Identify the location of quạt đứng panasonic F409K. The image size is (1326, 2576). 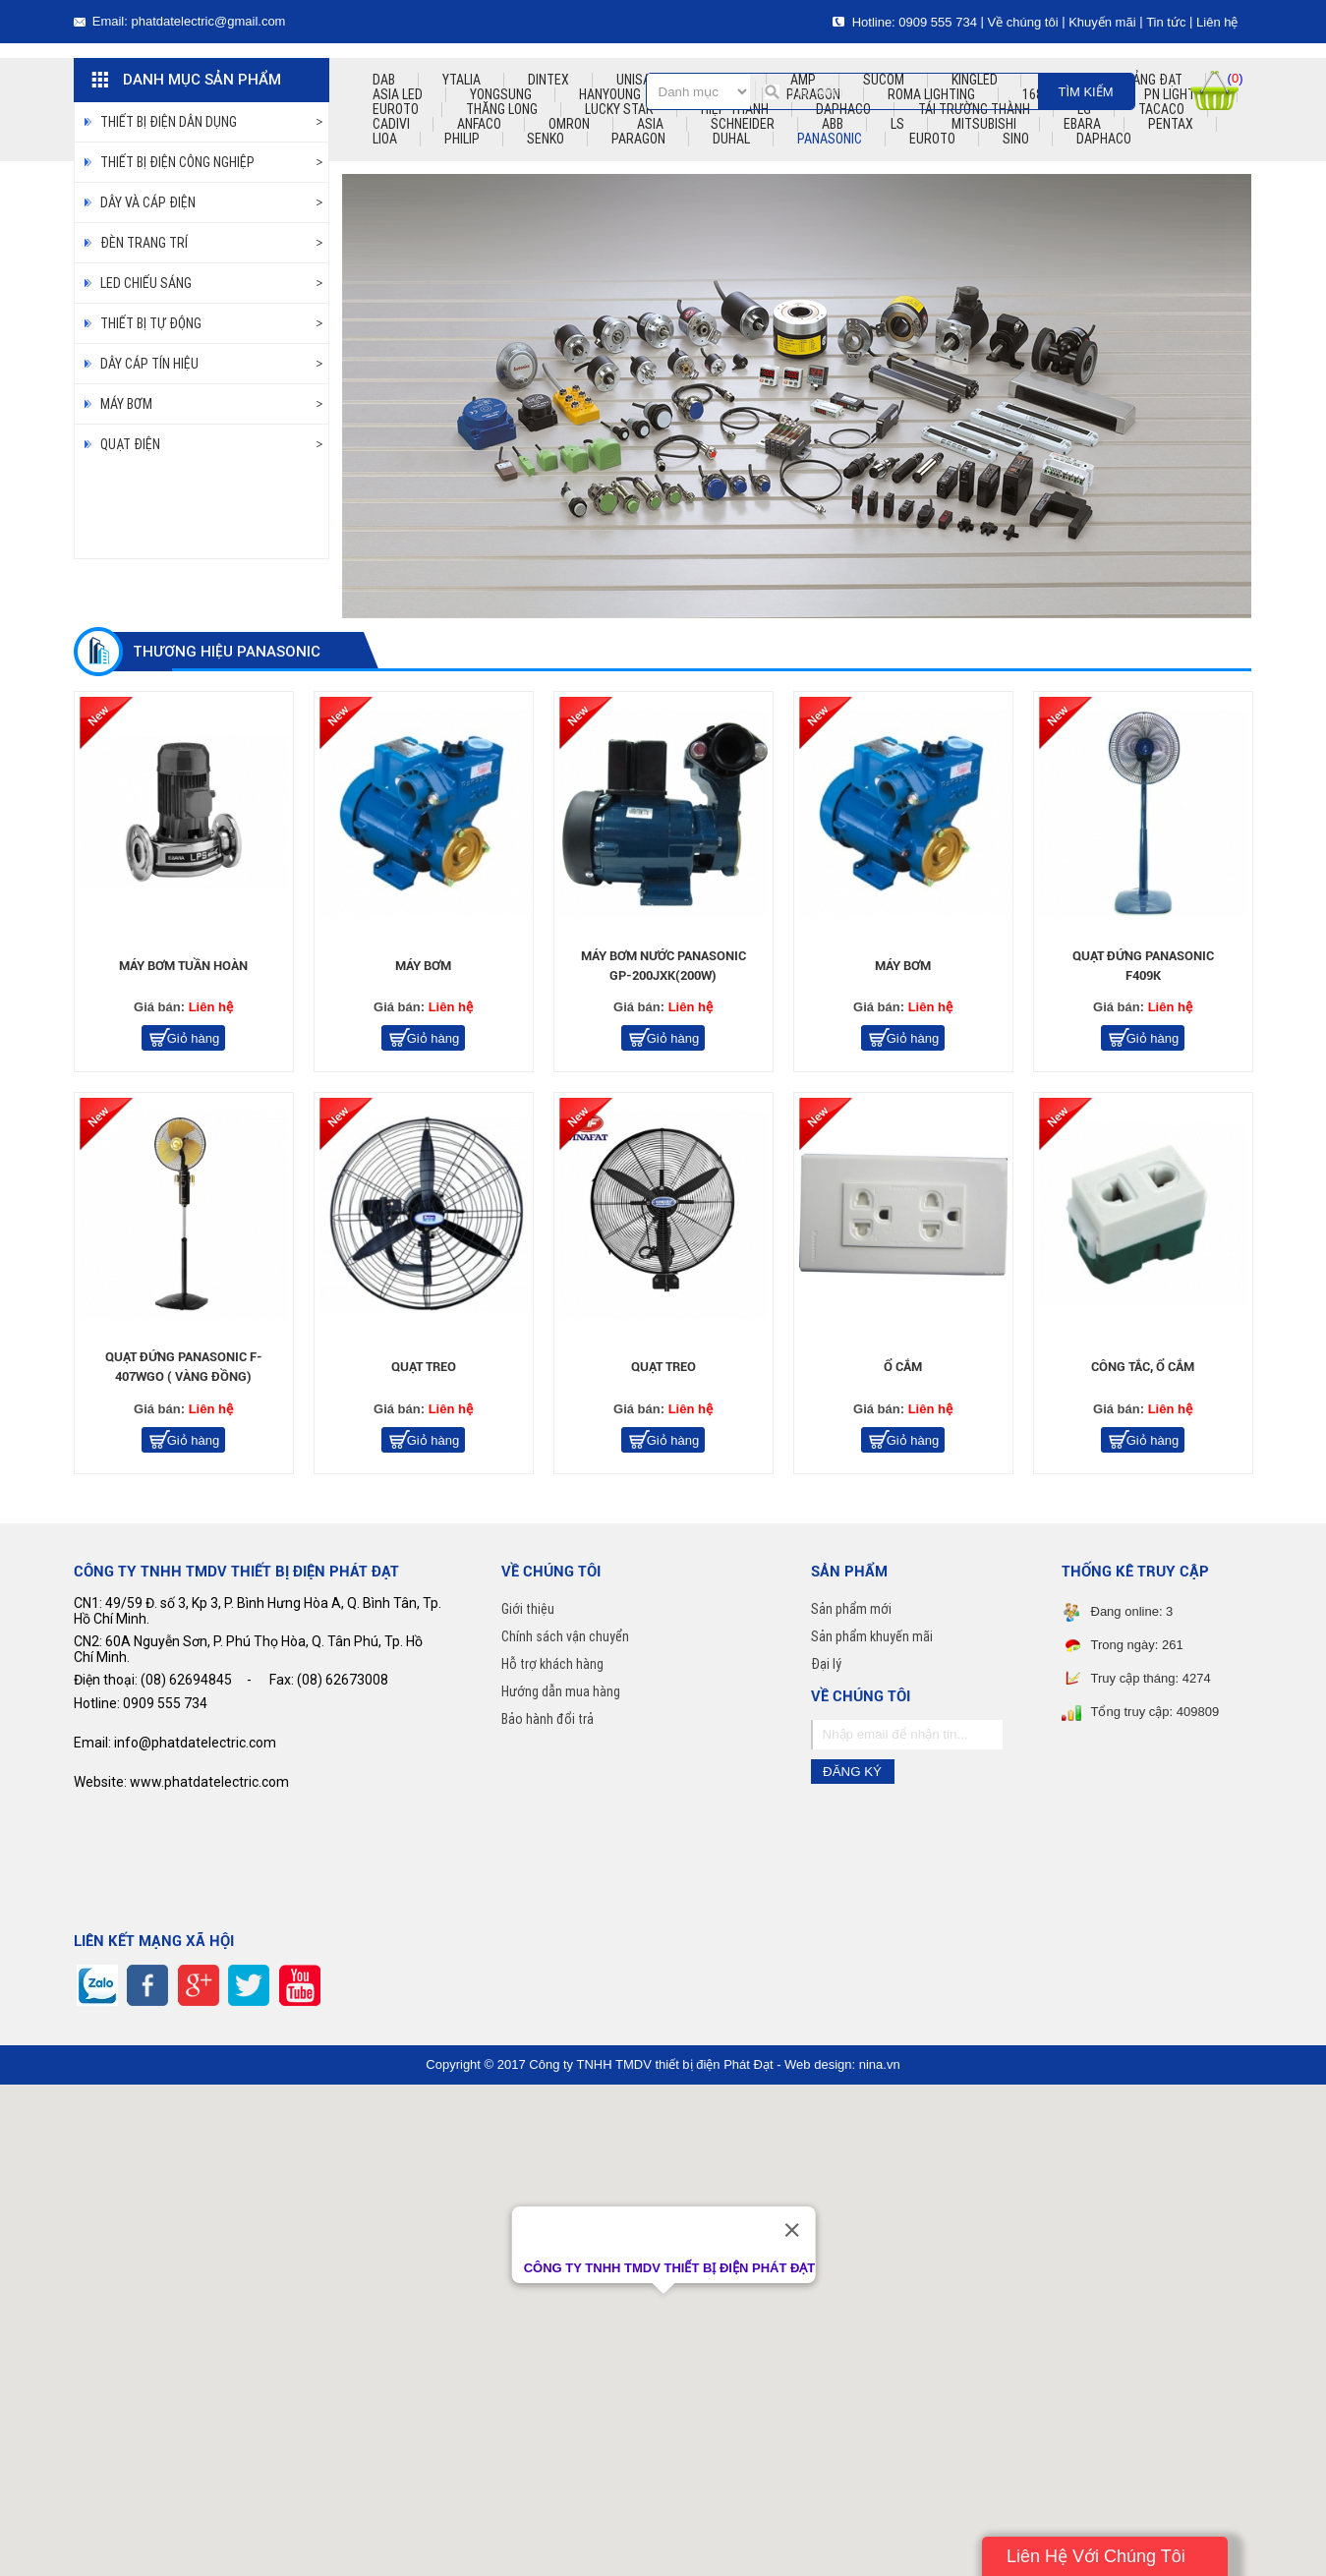
(1143, 965).